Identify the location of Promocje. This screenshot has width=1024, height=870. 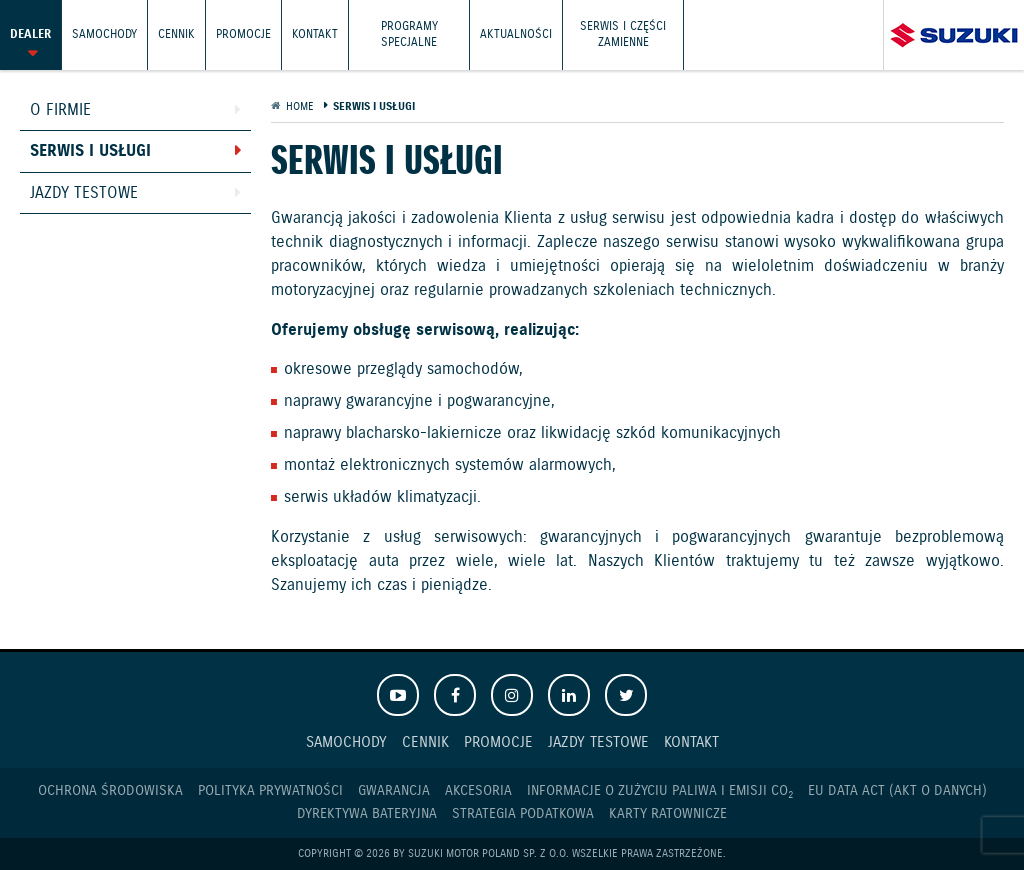
(243, 34).